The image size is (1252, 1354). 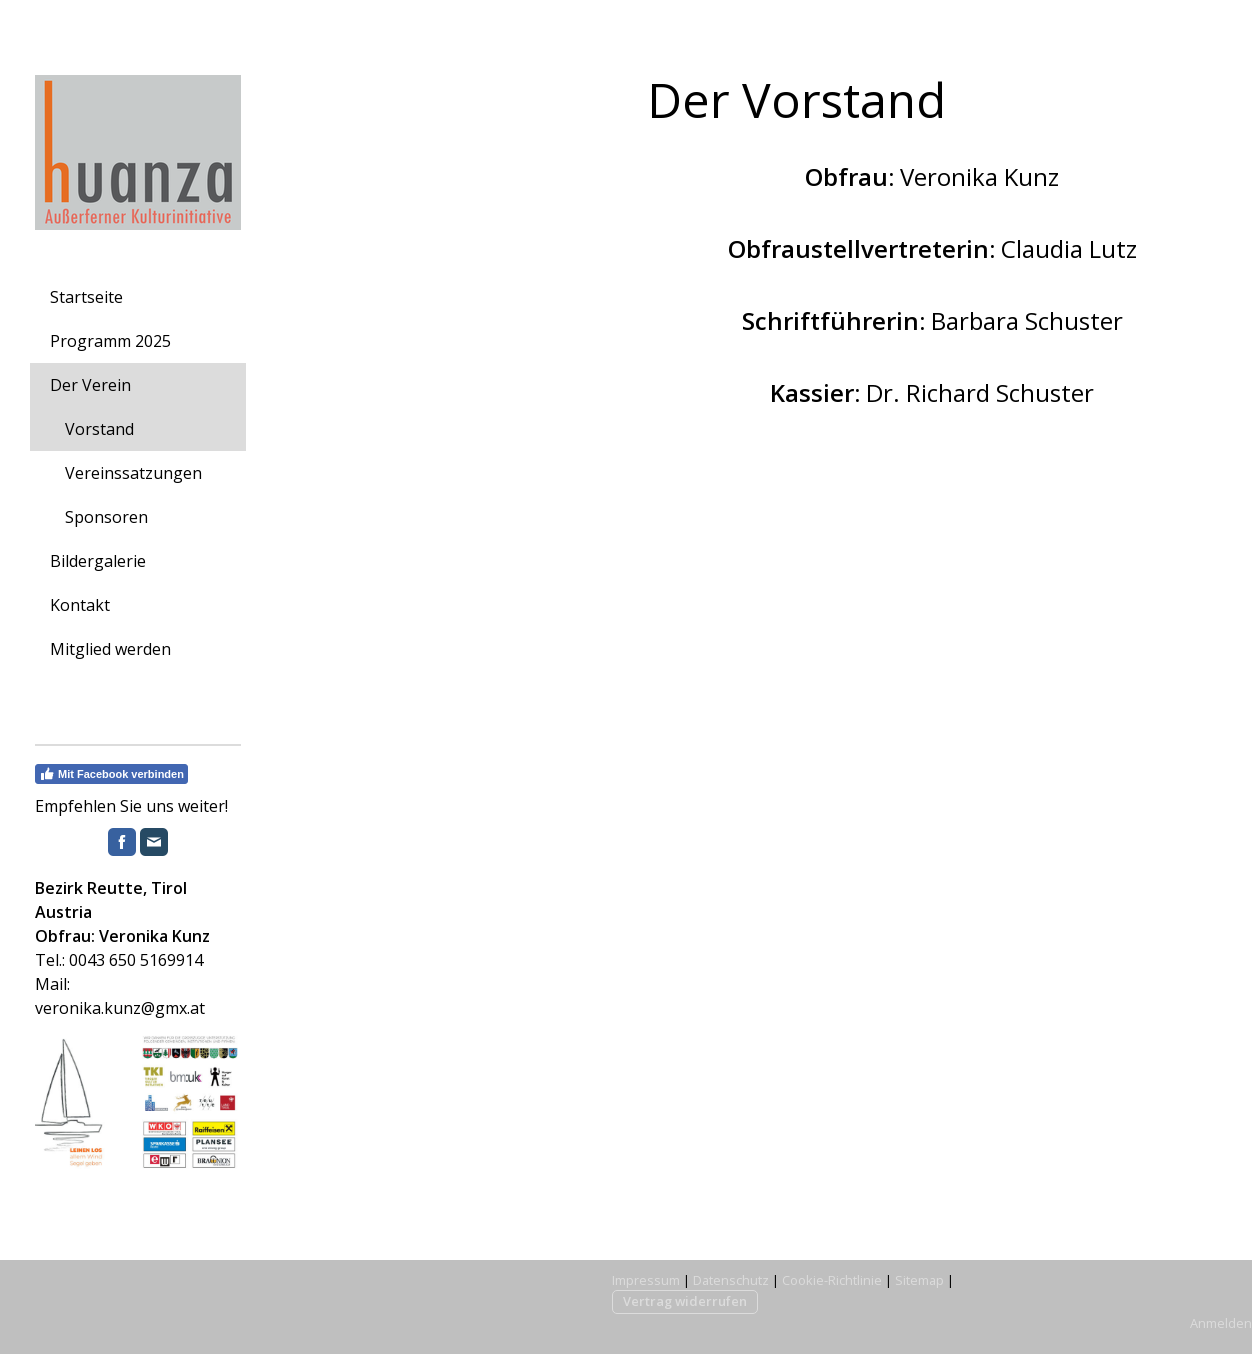 I want to click on Sitemap, so click(x=919, y=1280).